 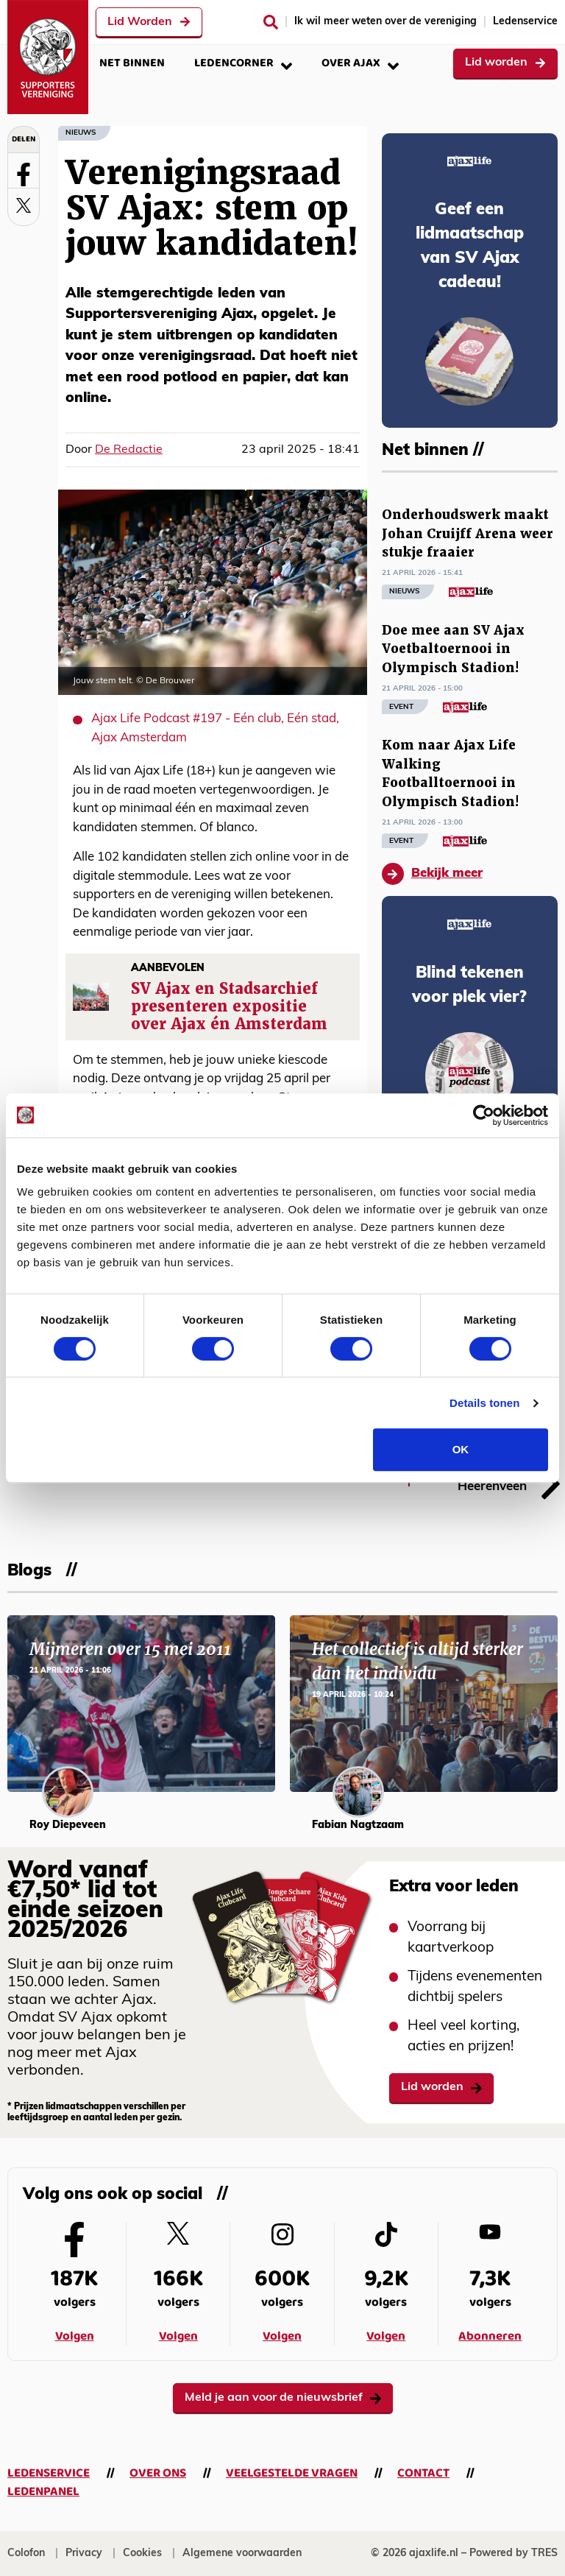 I want to click on Veelgestelde vragen, so click(x=292, y=2473).